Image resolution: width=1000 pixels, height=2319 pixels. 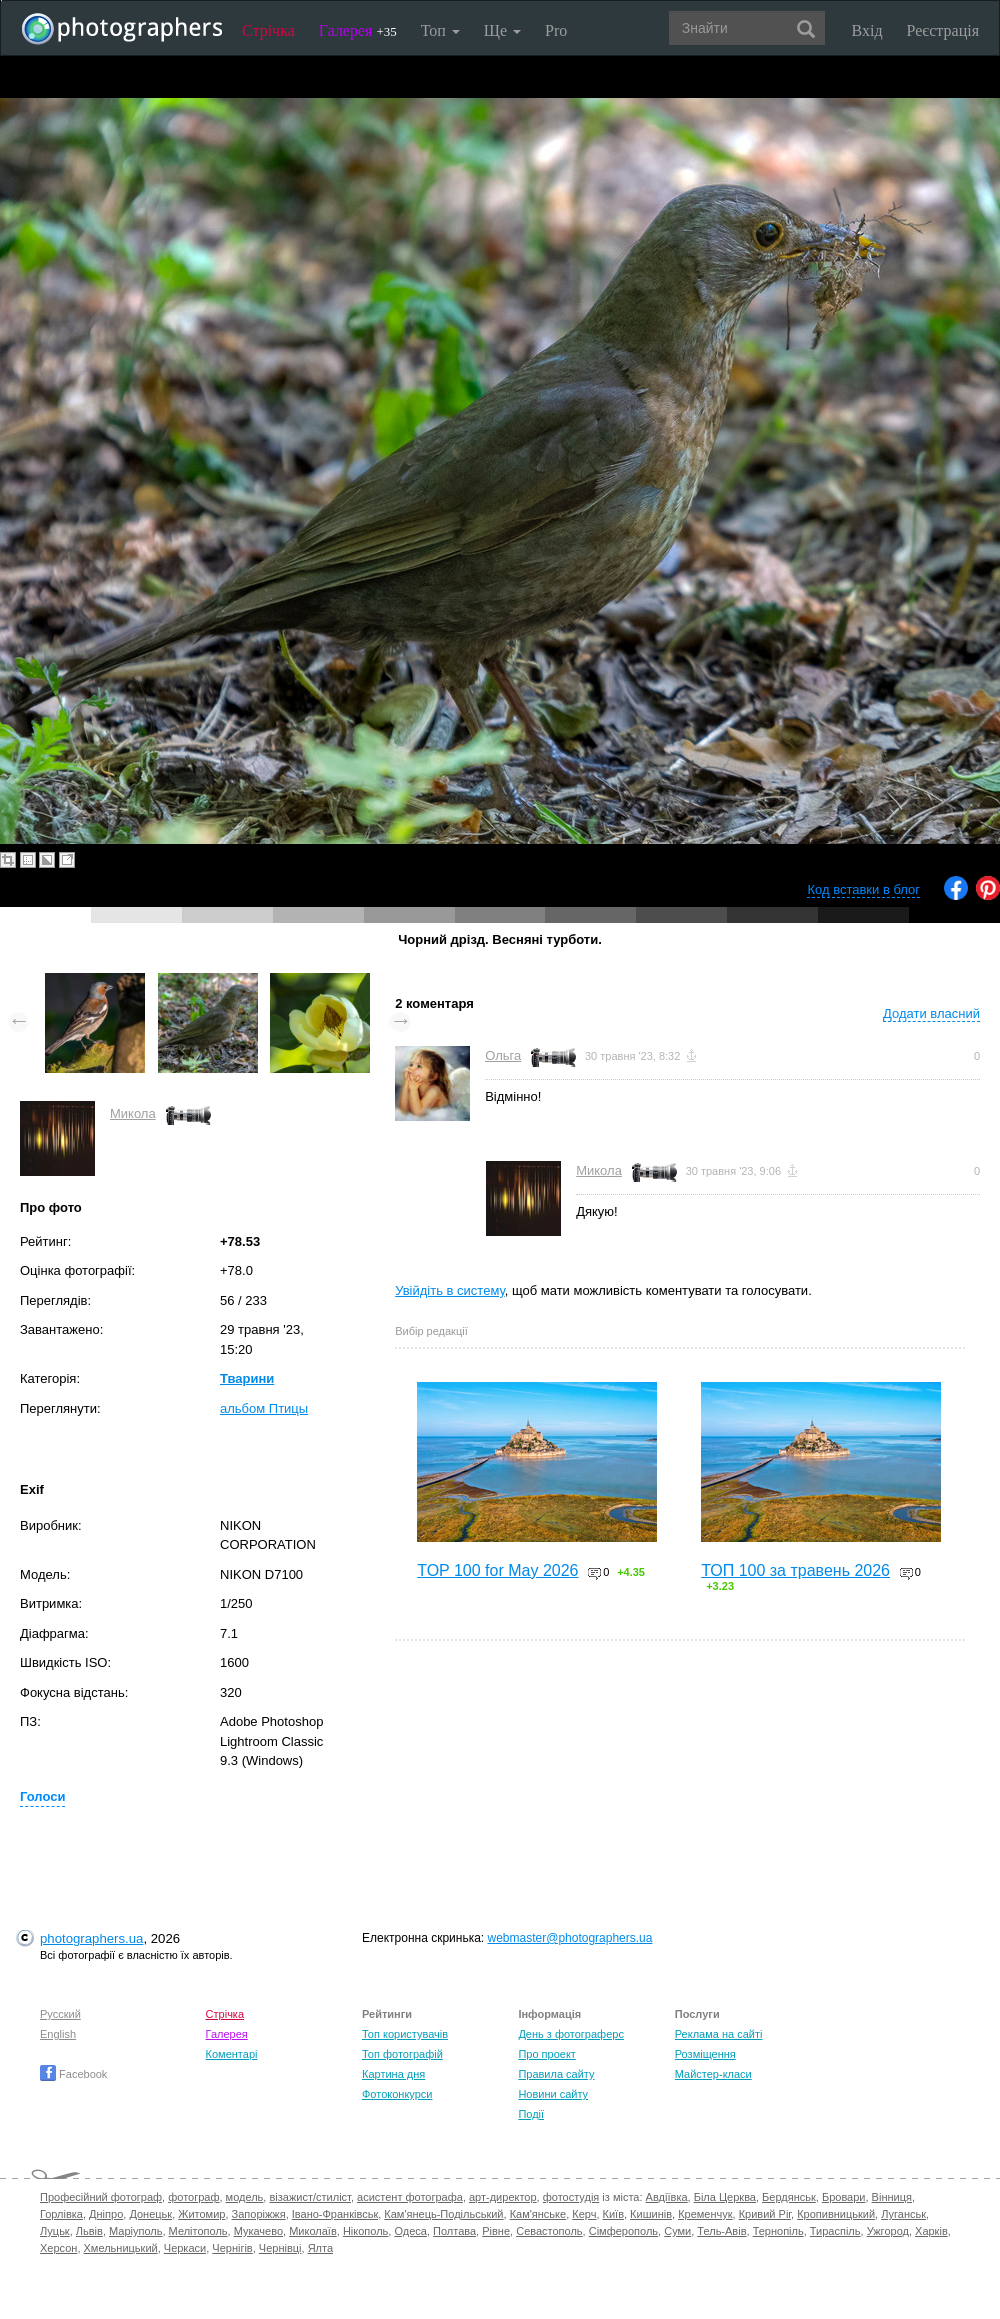 What do you see at coordinates (931, 1013) in the screenshot?
I see `Додати власний` at bounding box center [931, 1013].